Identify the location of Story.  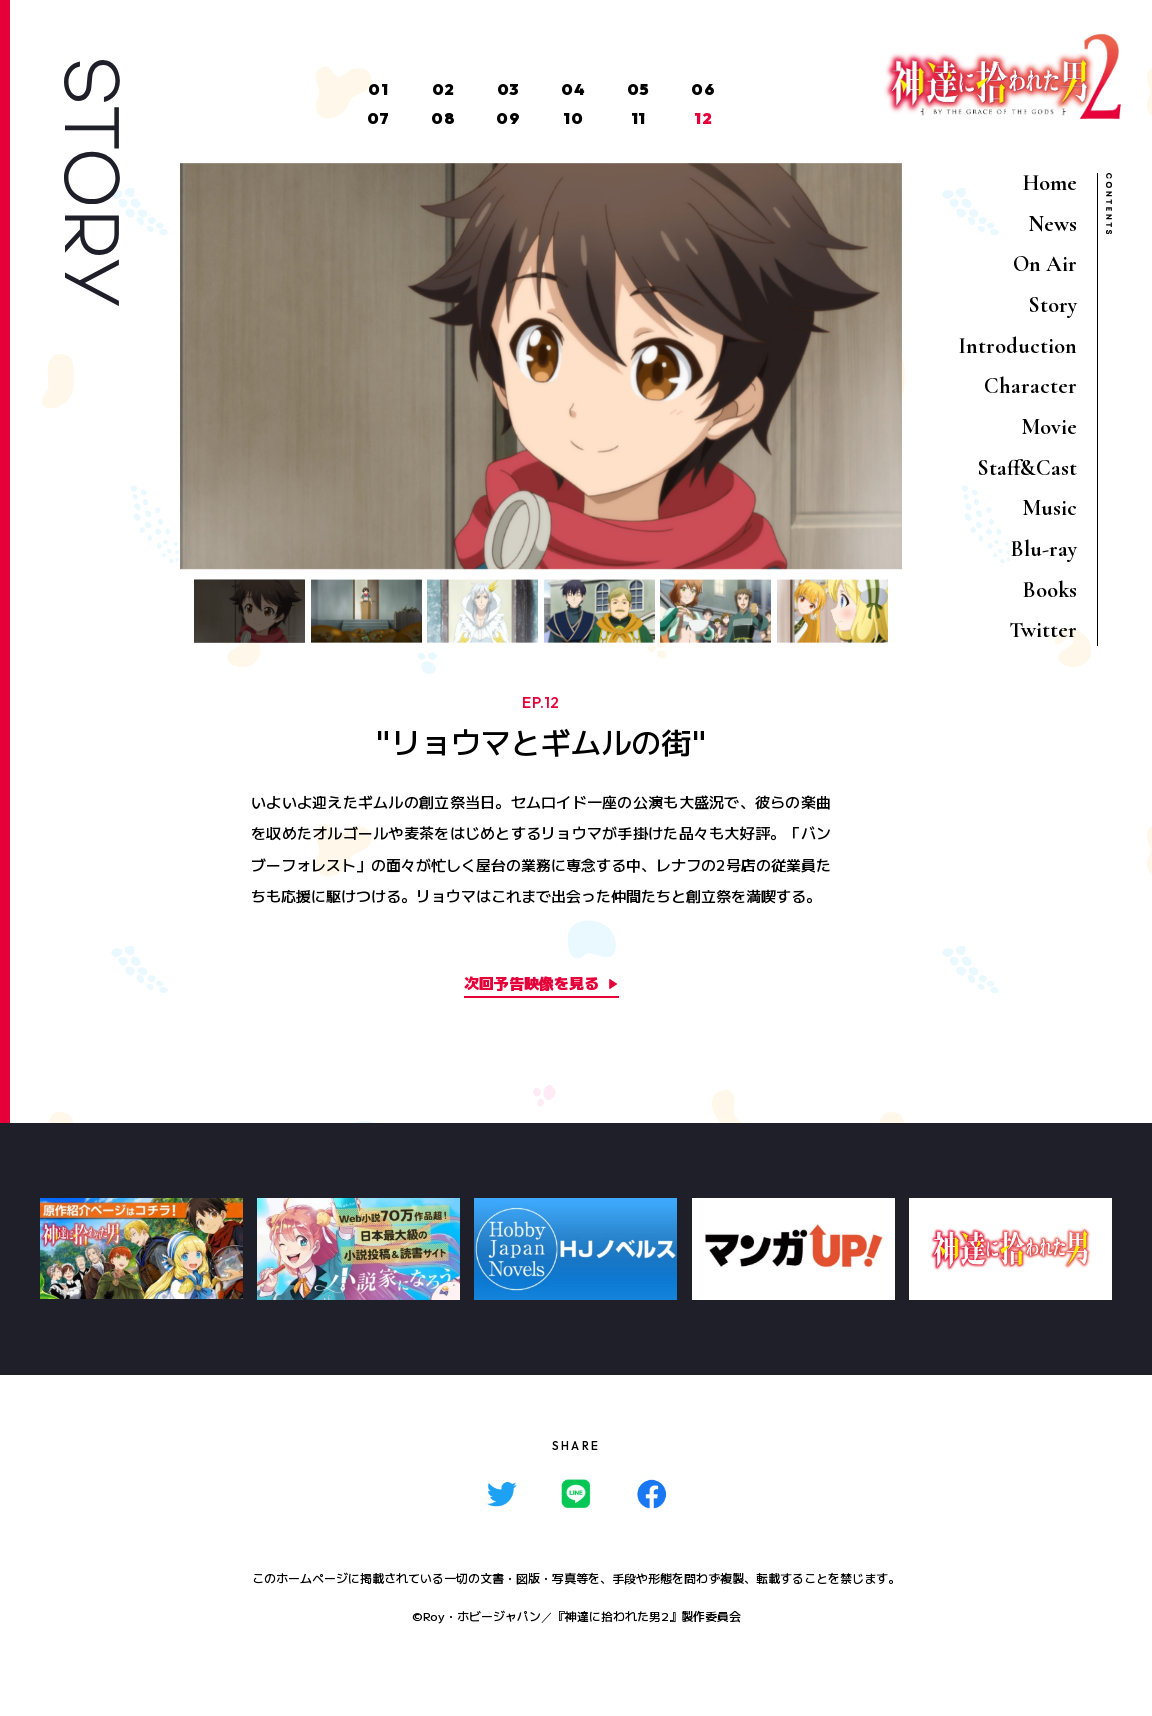
(1052, 305).